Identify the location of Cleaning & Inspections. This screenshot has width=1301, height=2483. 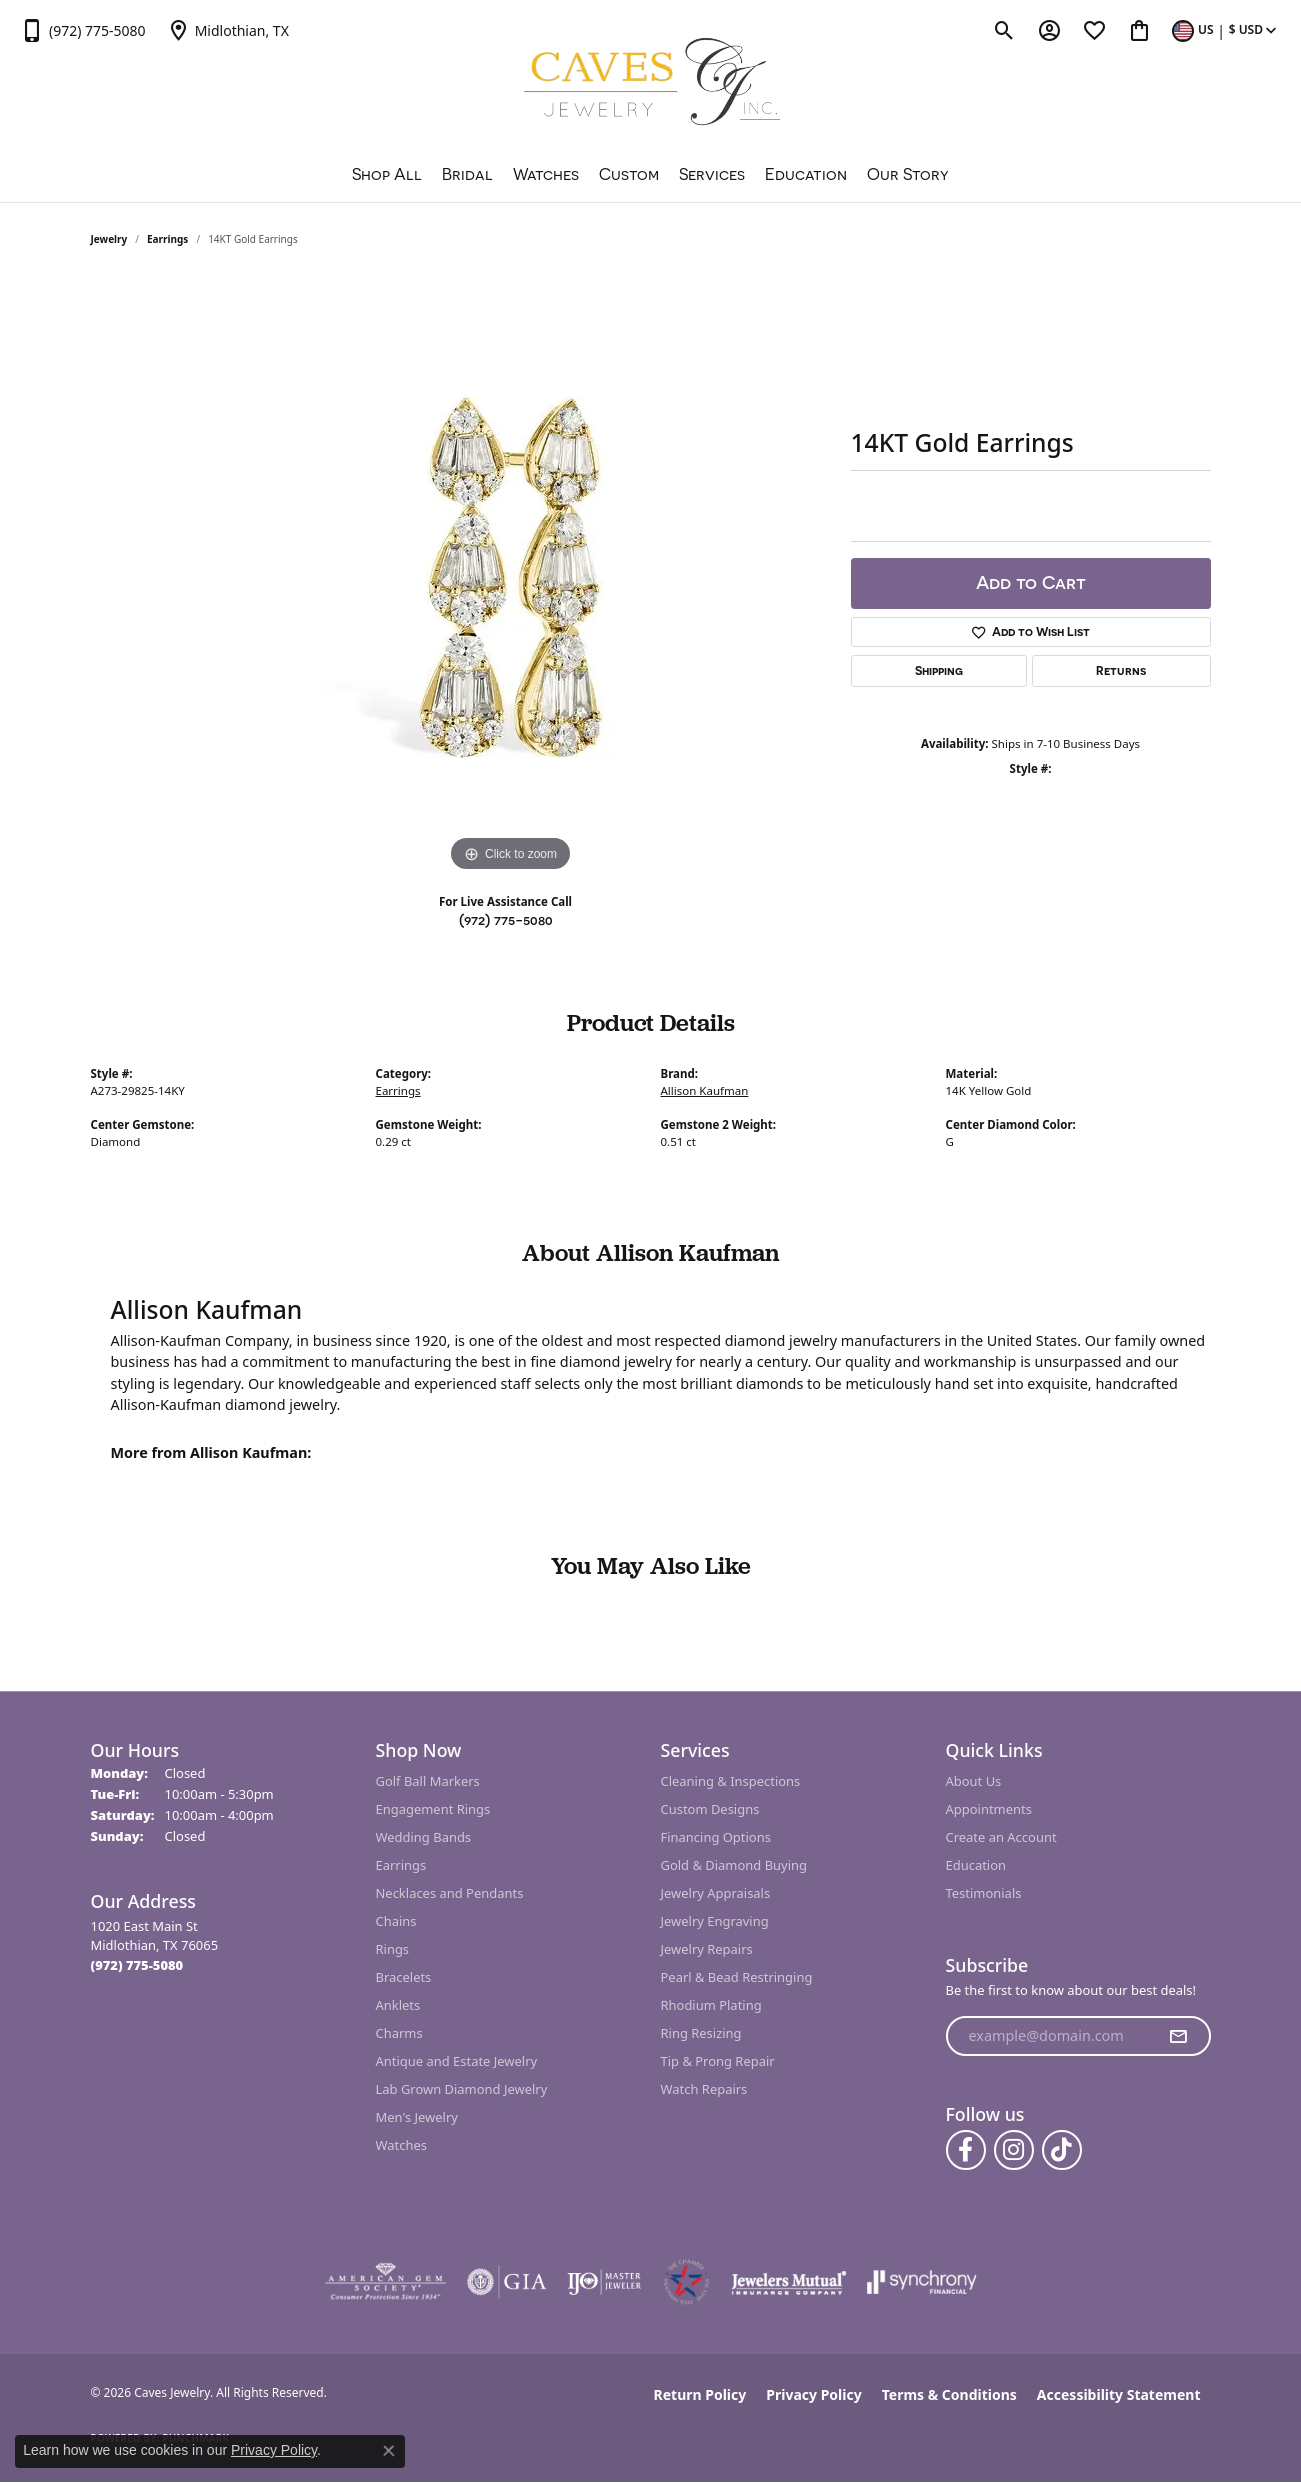
(731, 1781).